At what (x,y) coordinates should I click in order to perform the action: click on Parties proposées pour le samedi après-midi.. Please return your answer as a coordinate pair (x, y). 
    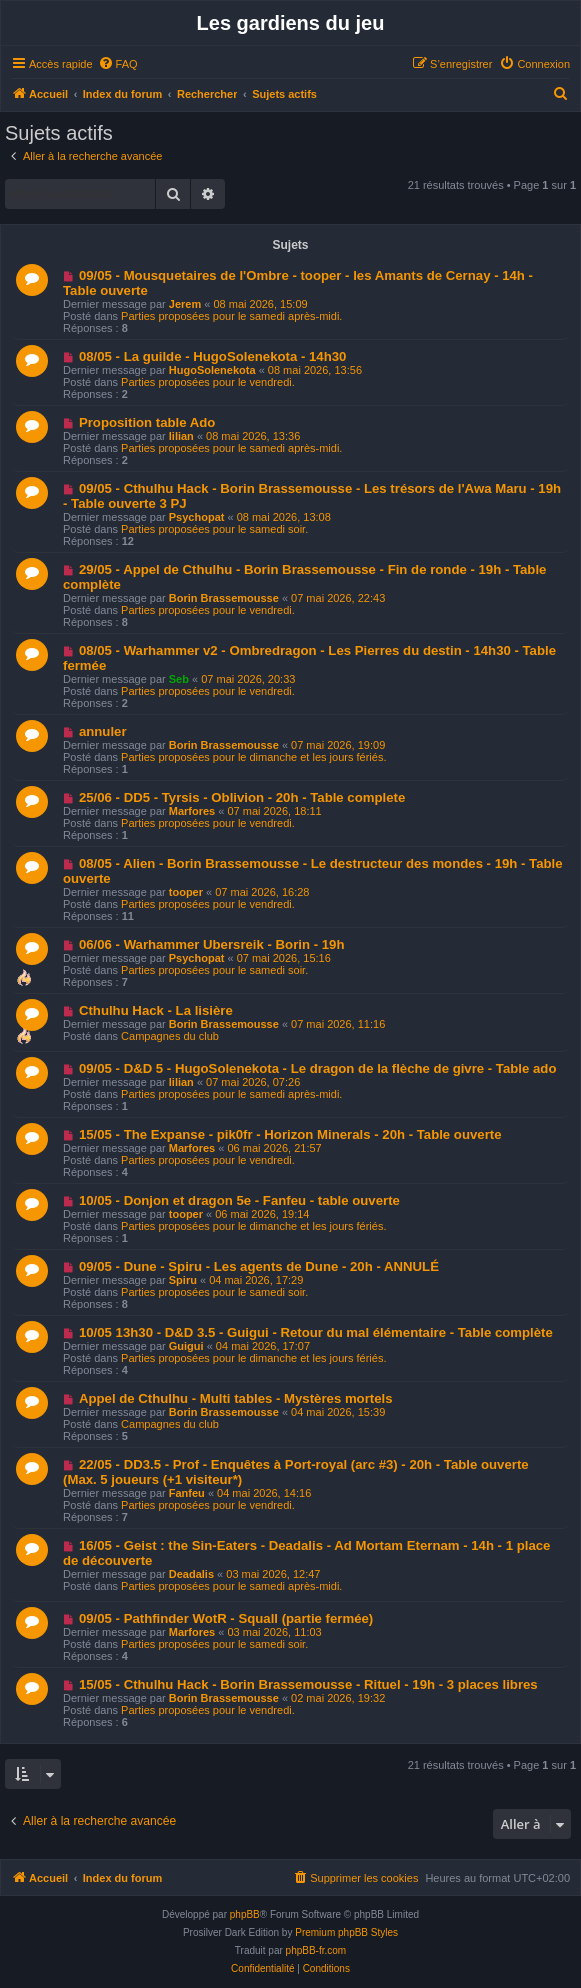
    Looking at the image, I should click on (231, 316).